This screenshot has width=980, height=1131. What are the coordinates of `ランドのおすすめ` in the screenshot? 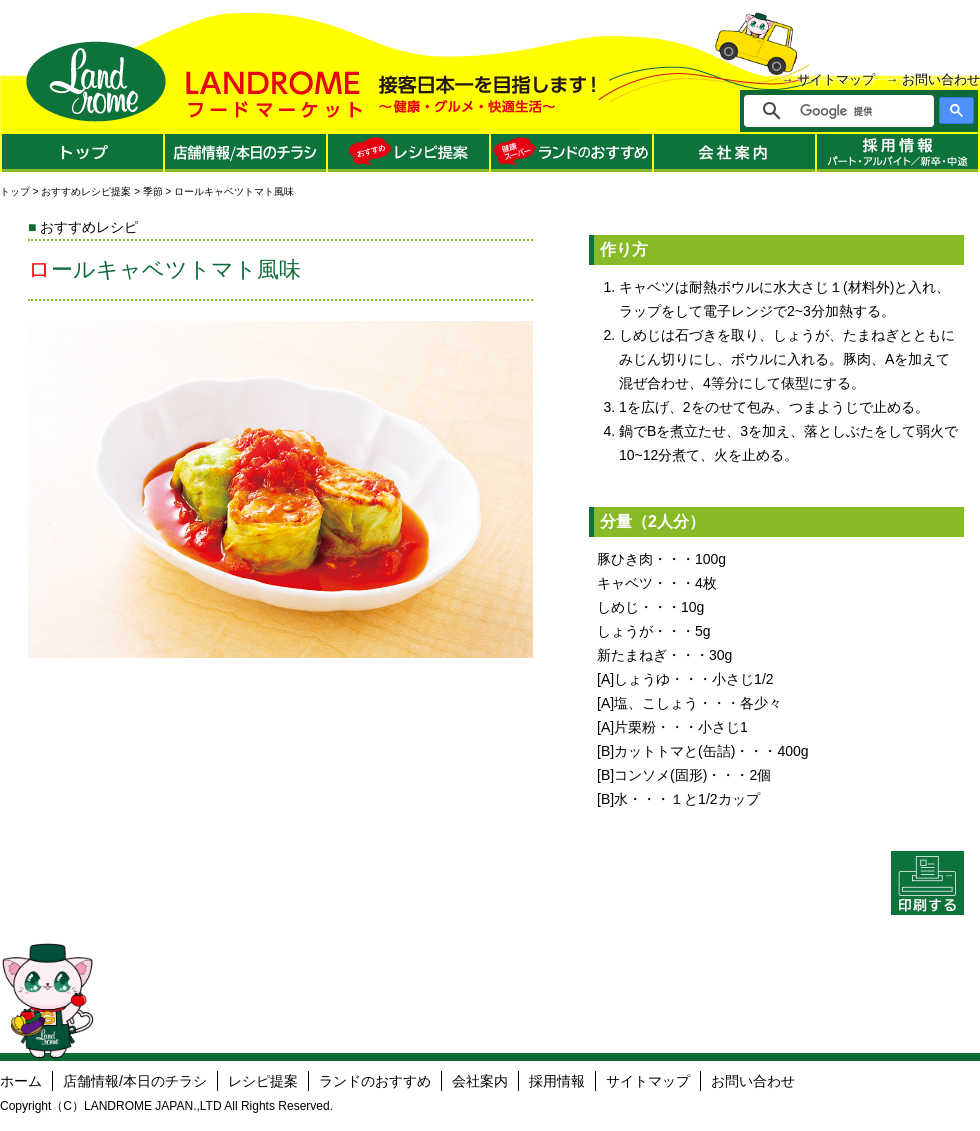 It's located at (375, 1081).